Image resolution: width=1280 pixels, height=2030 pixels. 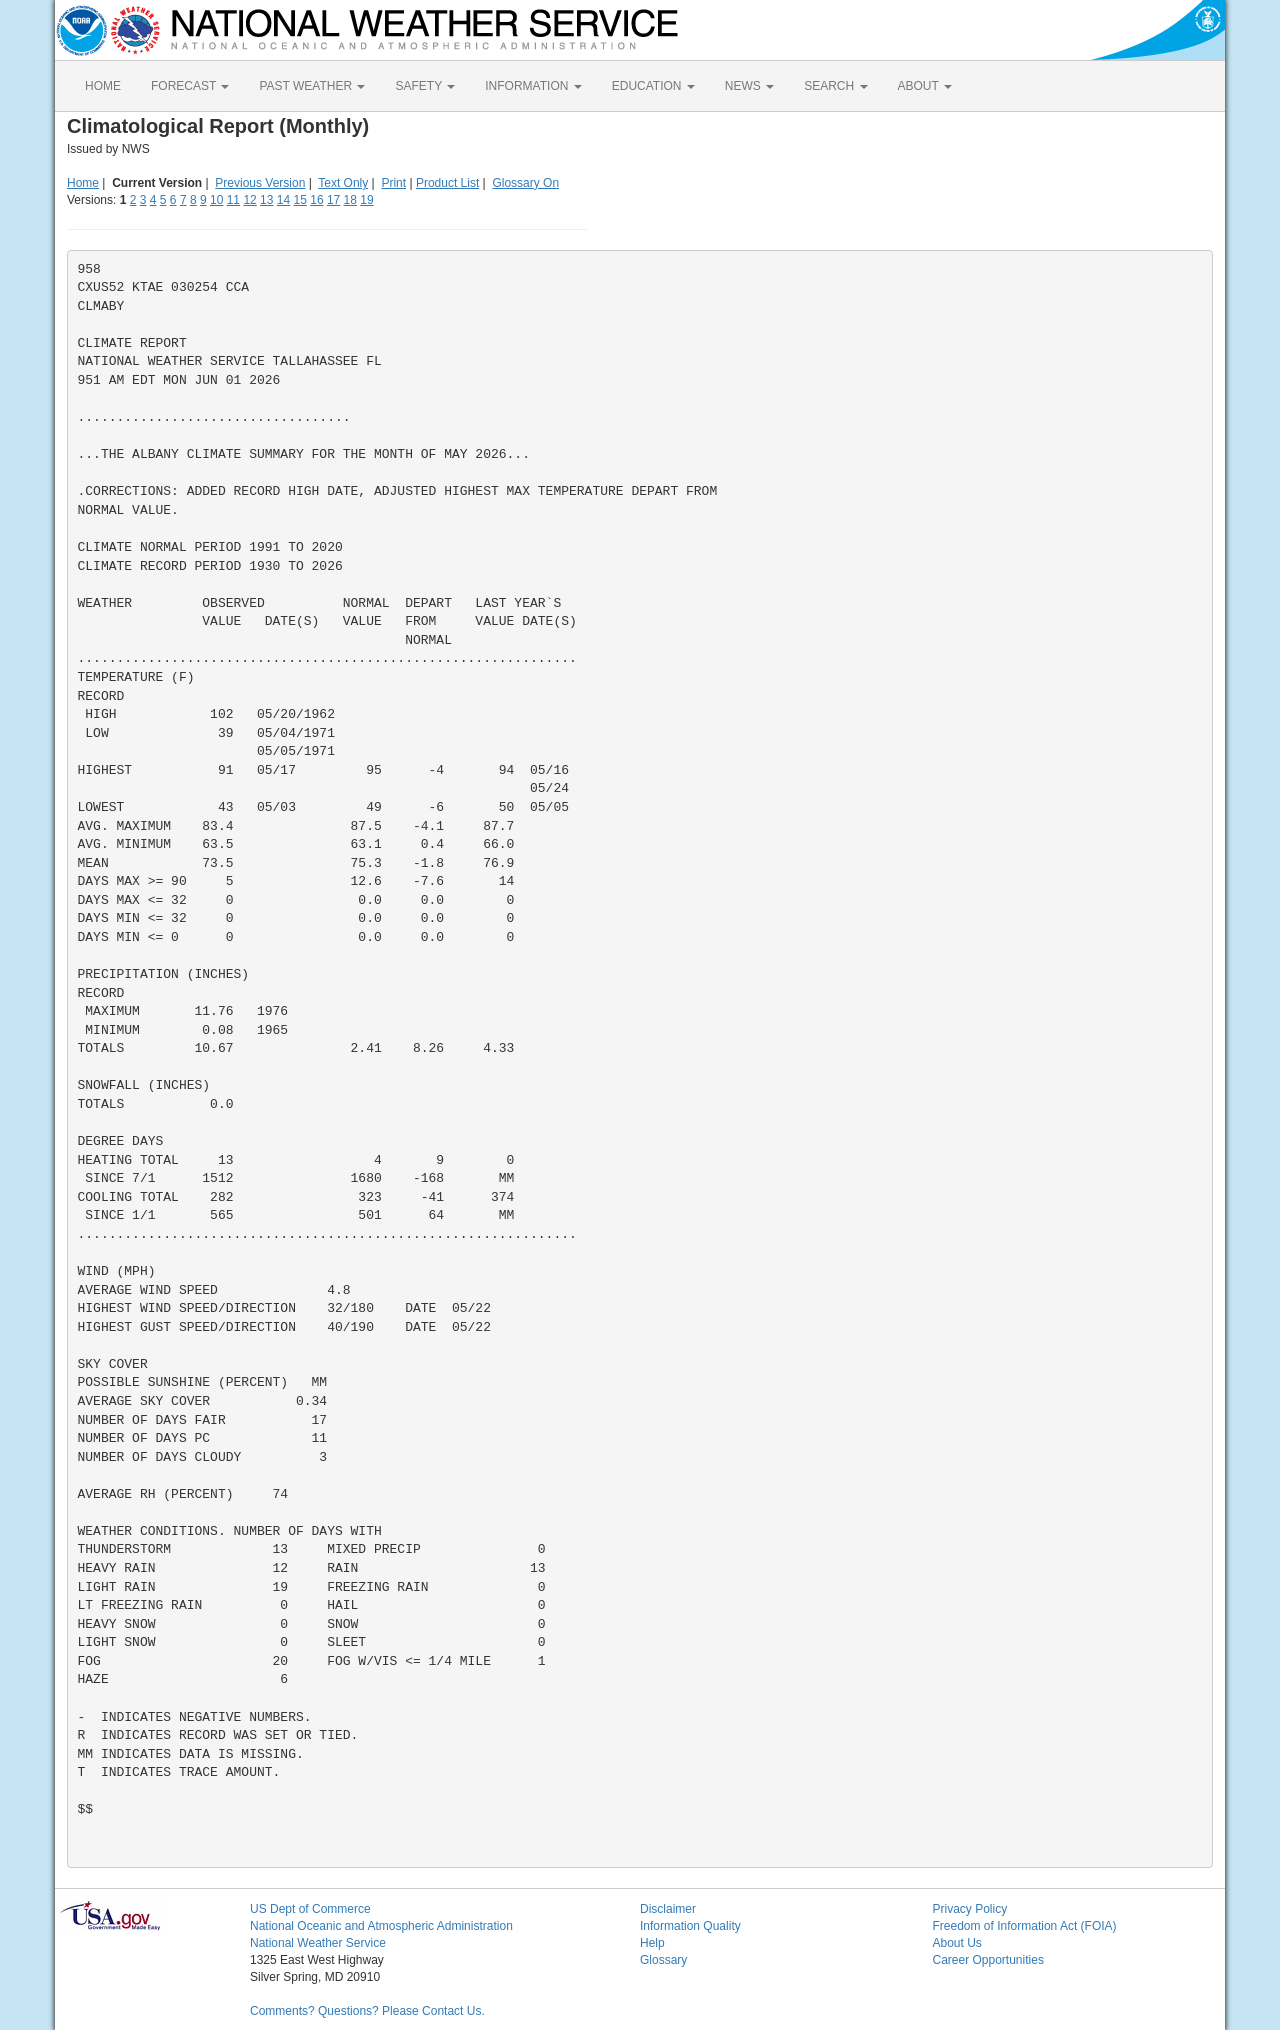 I want to click on Text Only, so click(x=343, y=183).